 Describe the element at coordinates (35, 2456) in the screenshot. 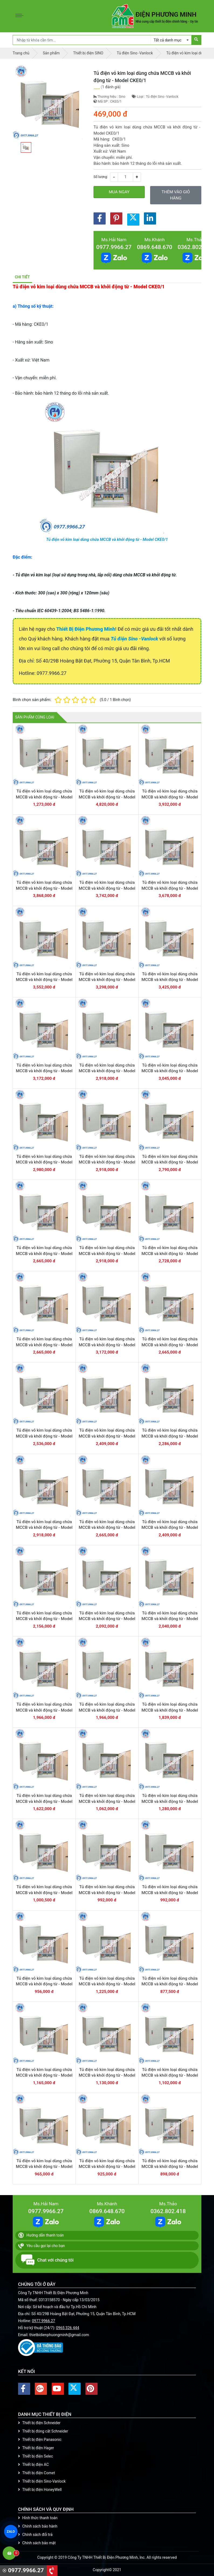

I see `Thiết bị điện Selec` at that location.